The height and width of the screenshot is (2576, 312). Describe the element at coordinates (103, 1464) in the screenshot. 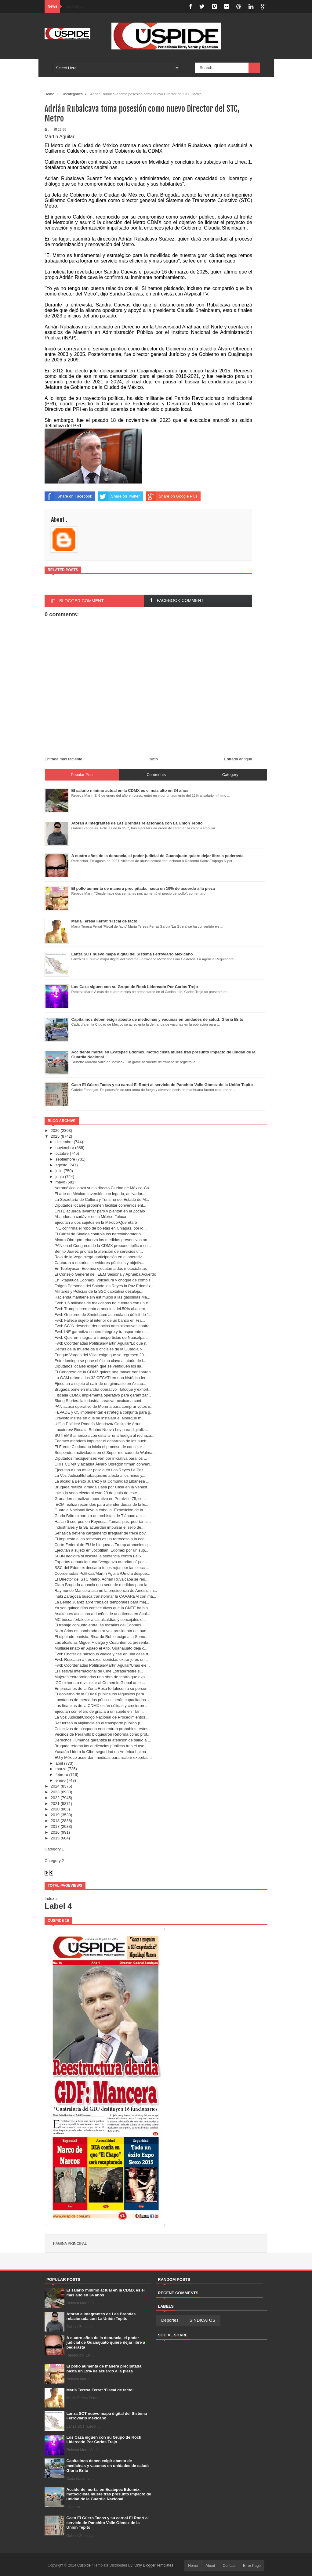

I see `CRIT CDMX y alcaldía Álvaro Obregón firman conveni...` at that location.